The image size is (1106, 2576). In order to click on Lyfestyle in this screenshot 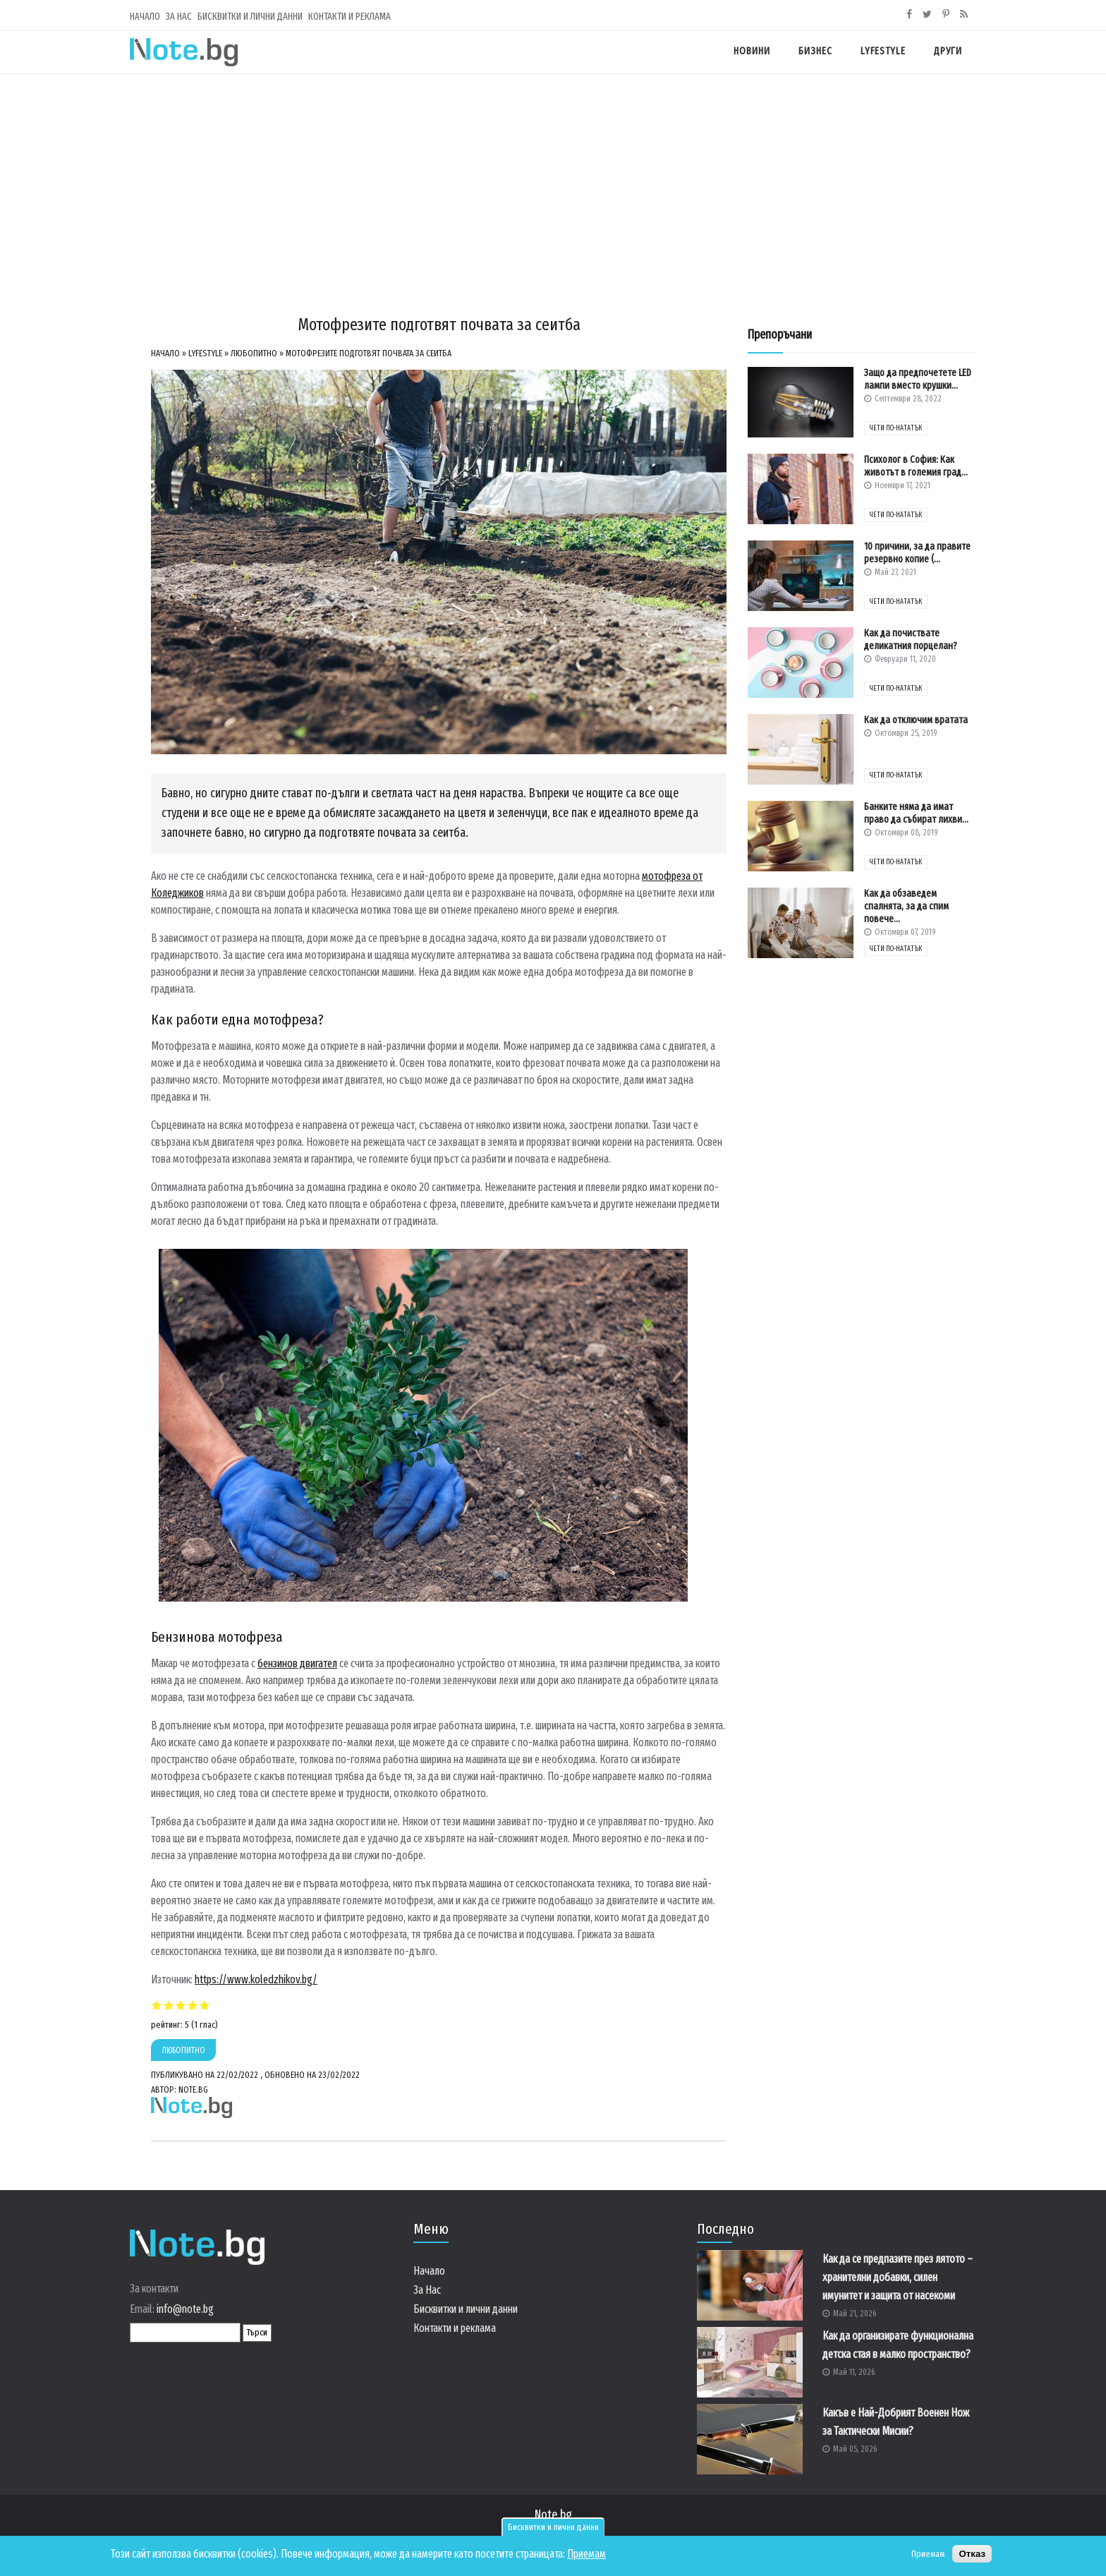, I will do `click(883, 51)`.